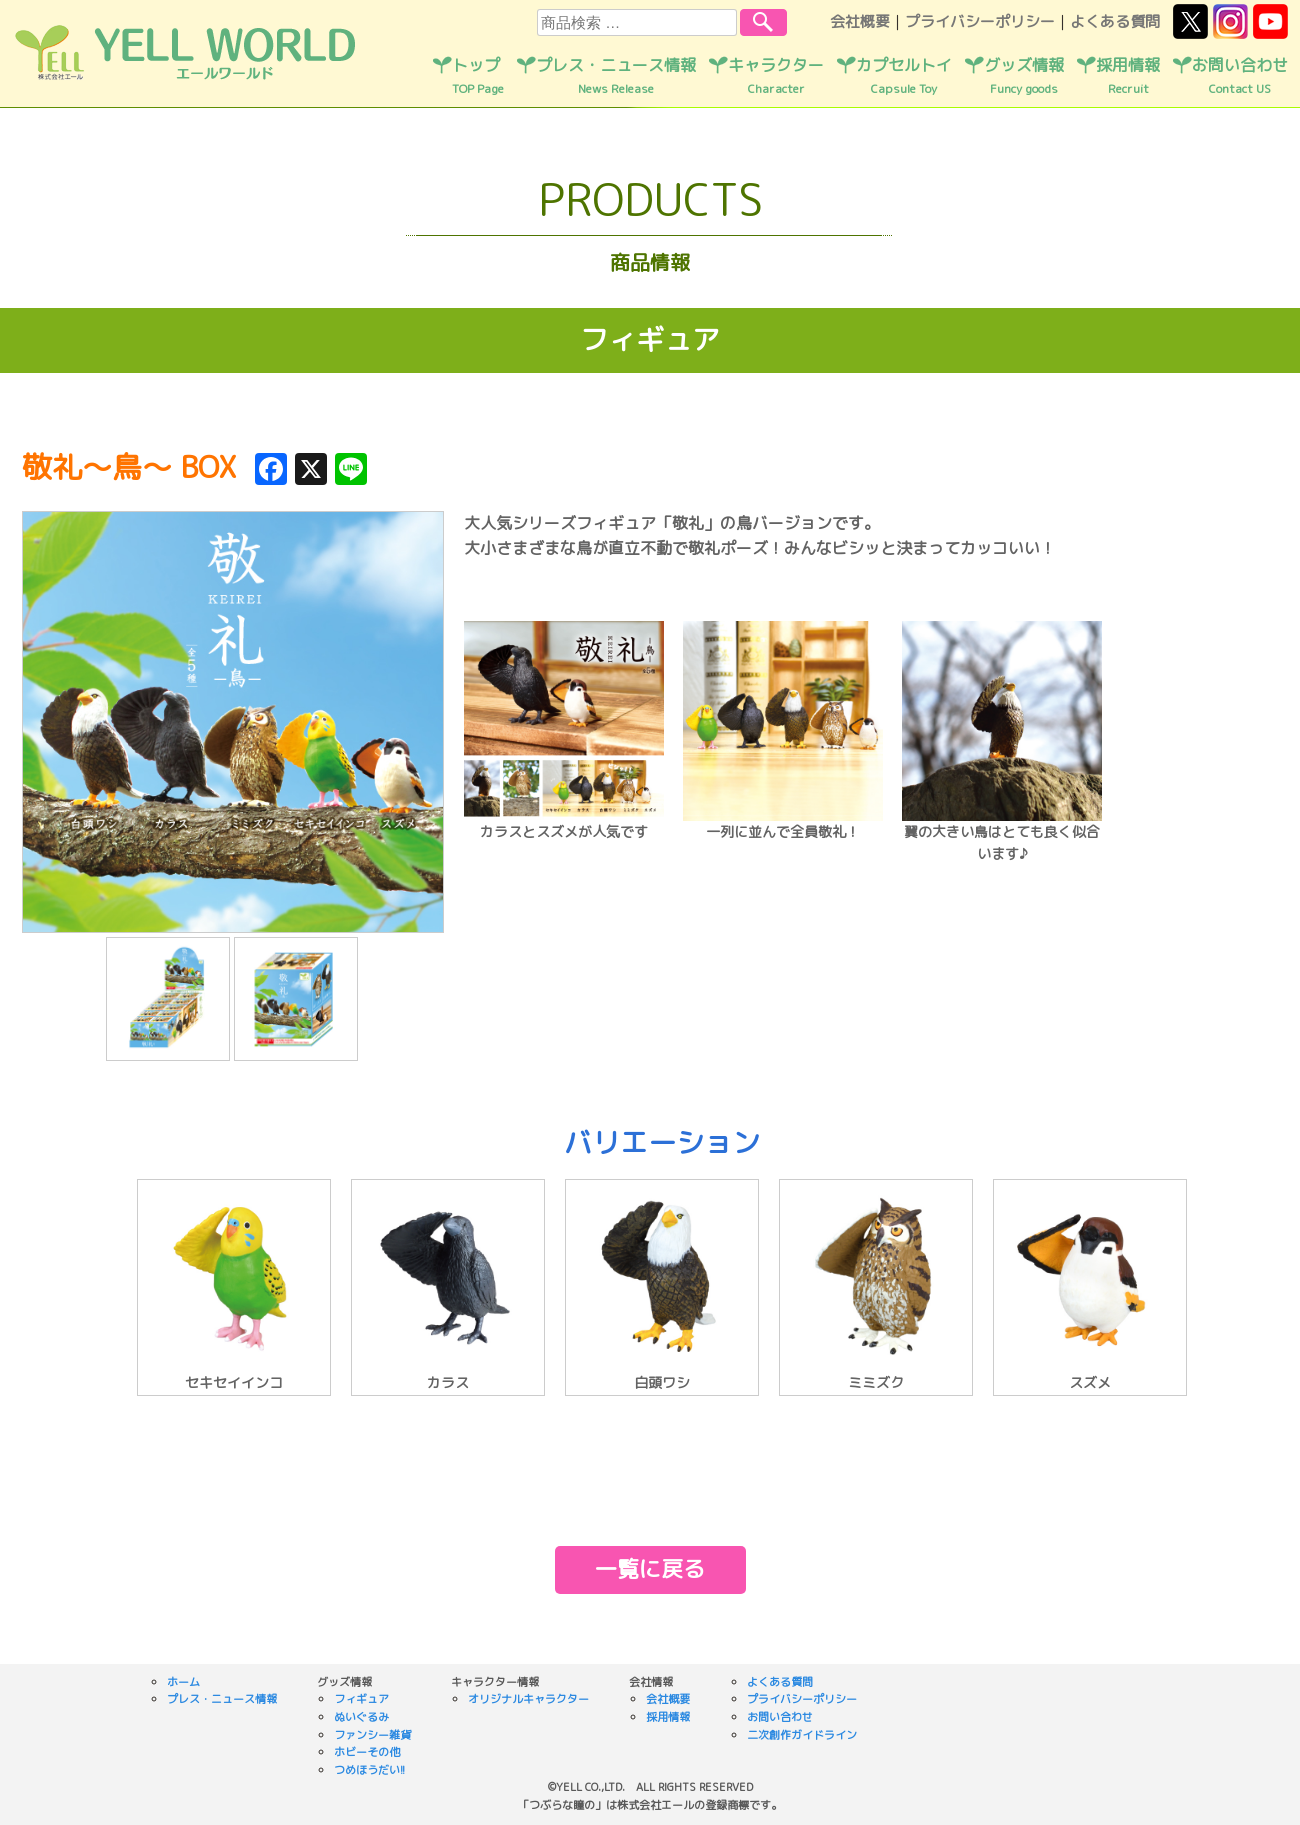 The height and width of the screenshot is (1825, 1300). I want to click on 二次創作ガイドライン, so click(802, 1735).